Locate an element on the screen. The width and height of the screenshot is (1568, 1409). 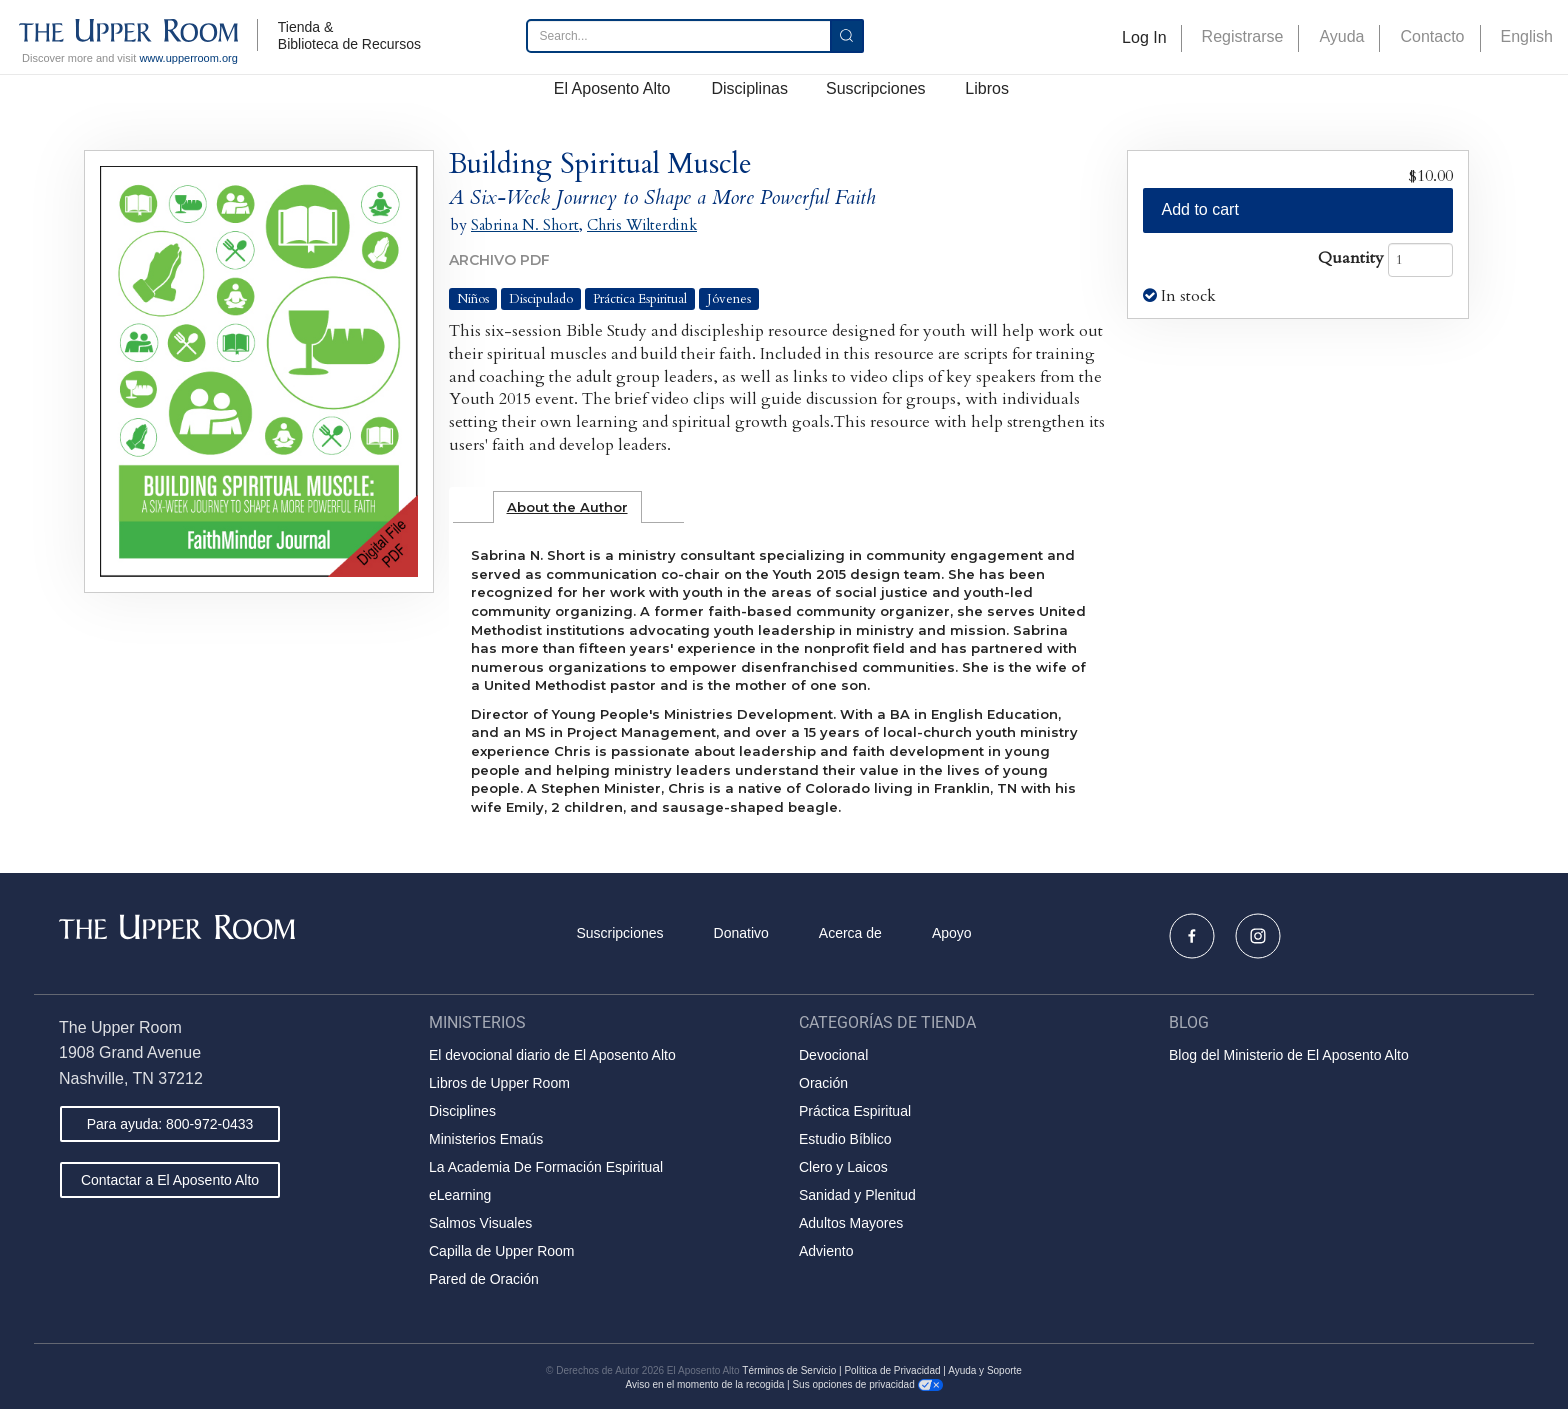
Oración is located at coordinates (823, 1083).